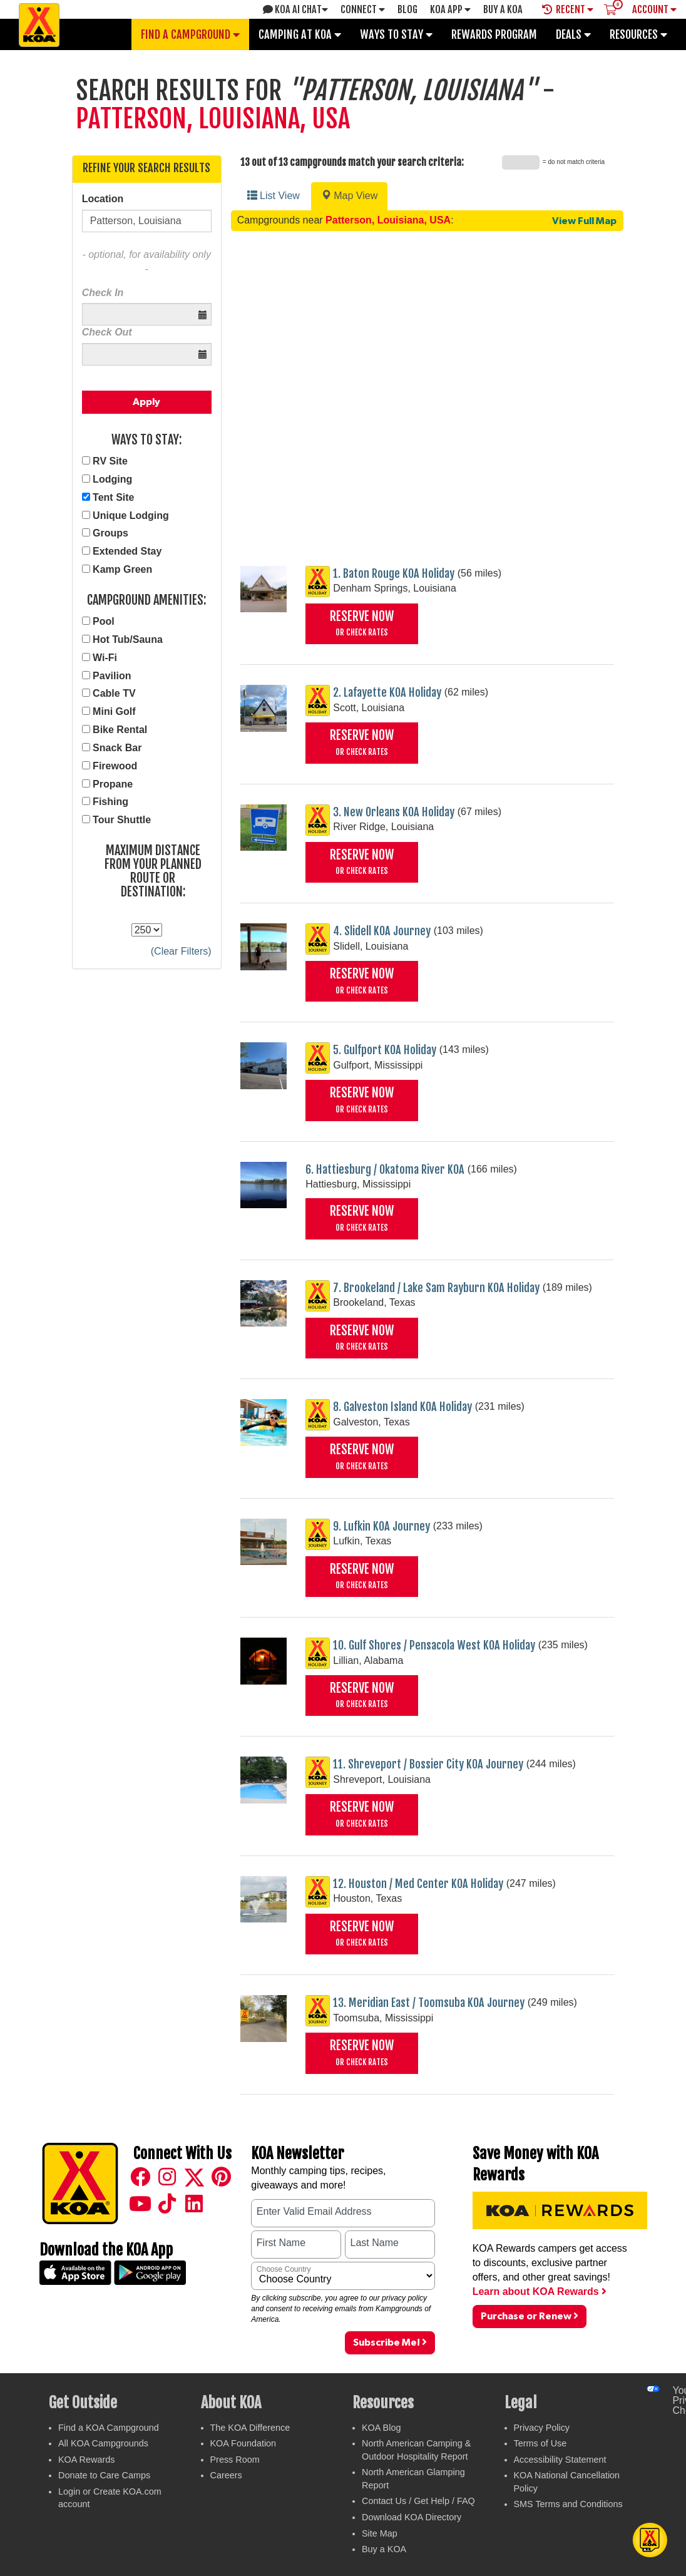 The height and width of the screenshot is (2576, 686). What do you see at coordinates (273, 195) in the screenshot?
I see `List View` at bounding box center [273, 195].